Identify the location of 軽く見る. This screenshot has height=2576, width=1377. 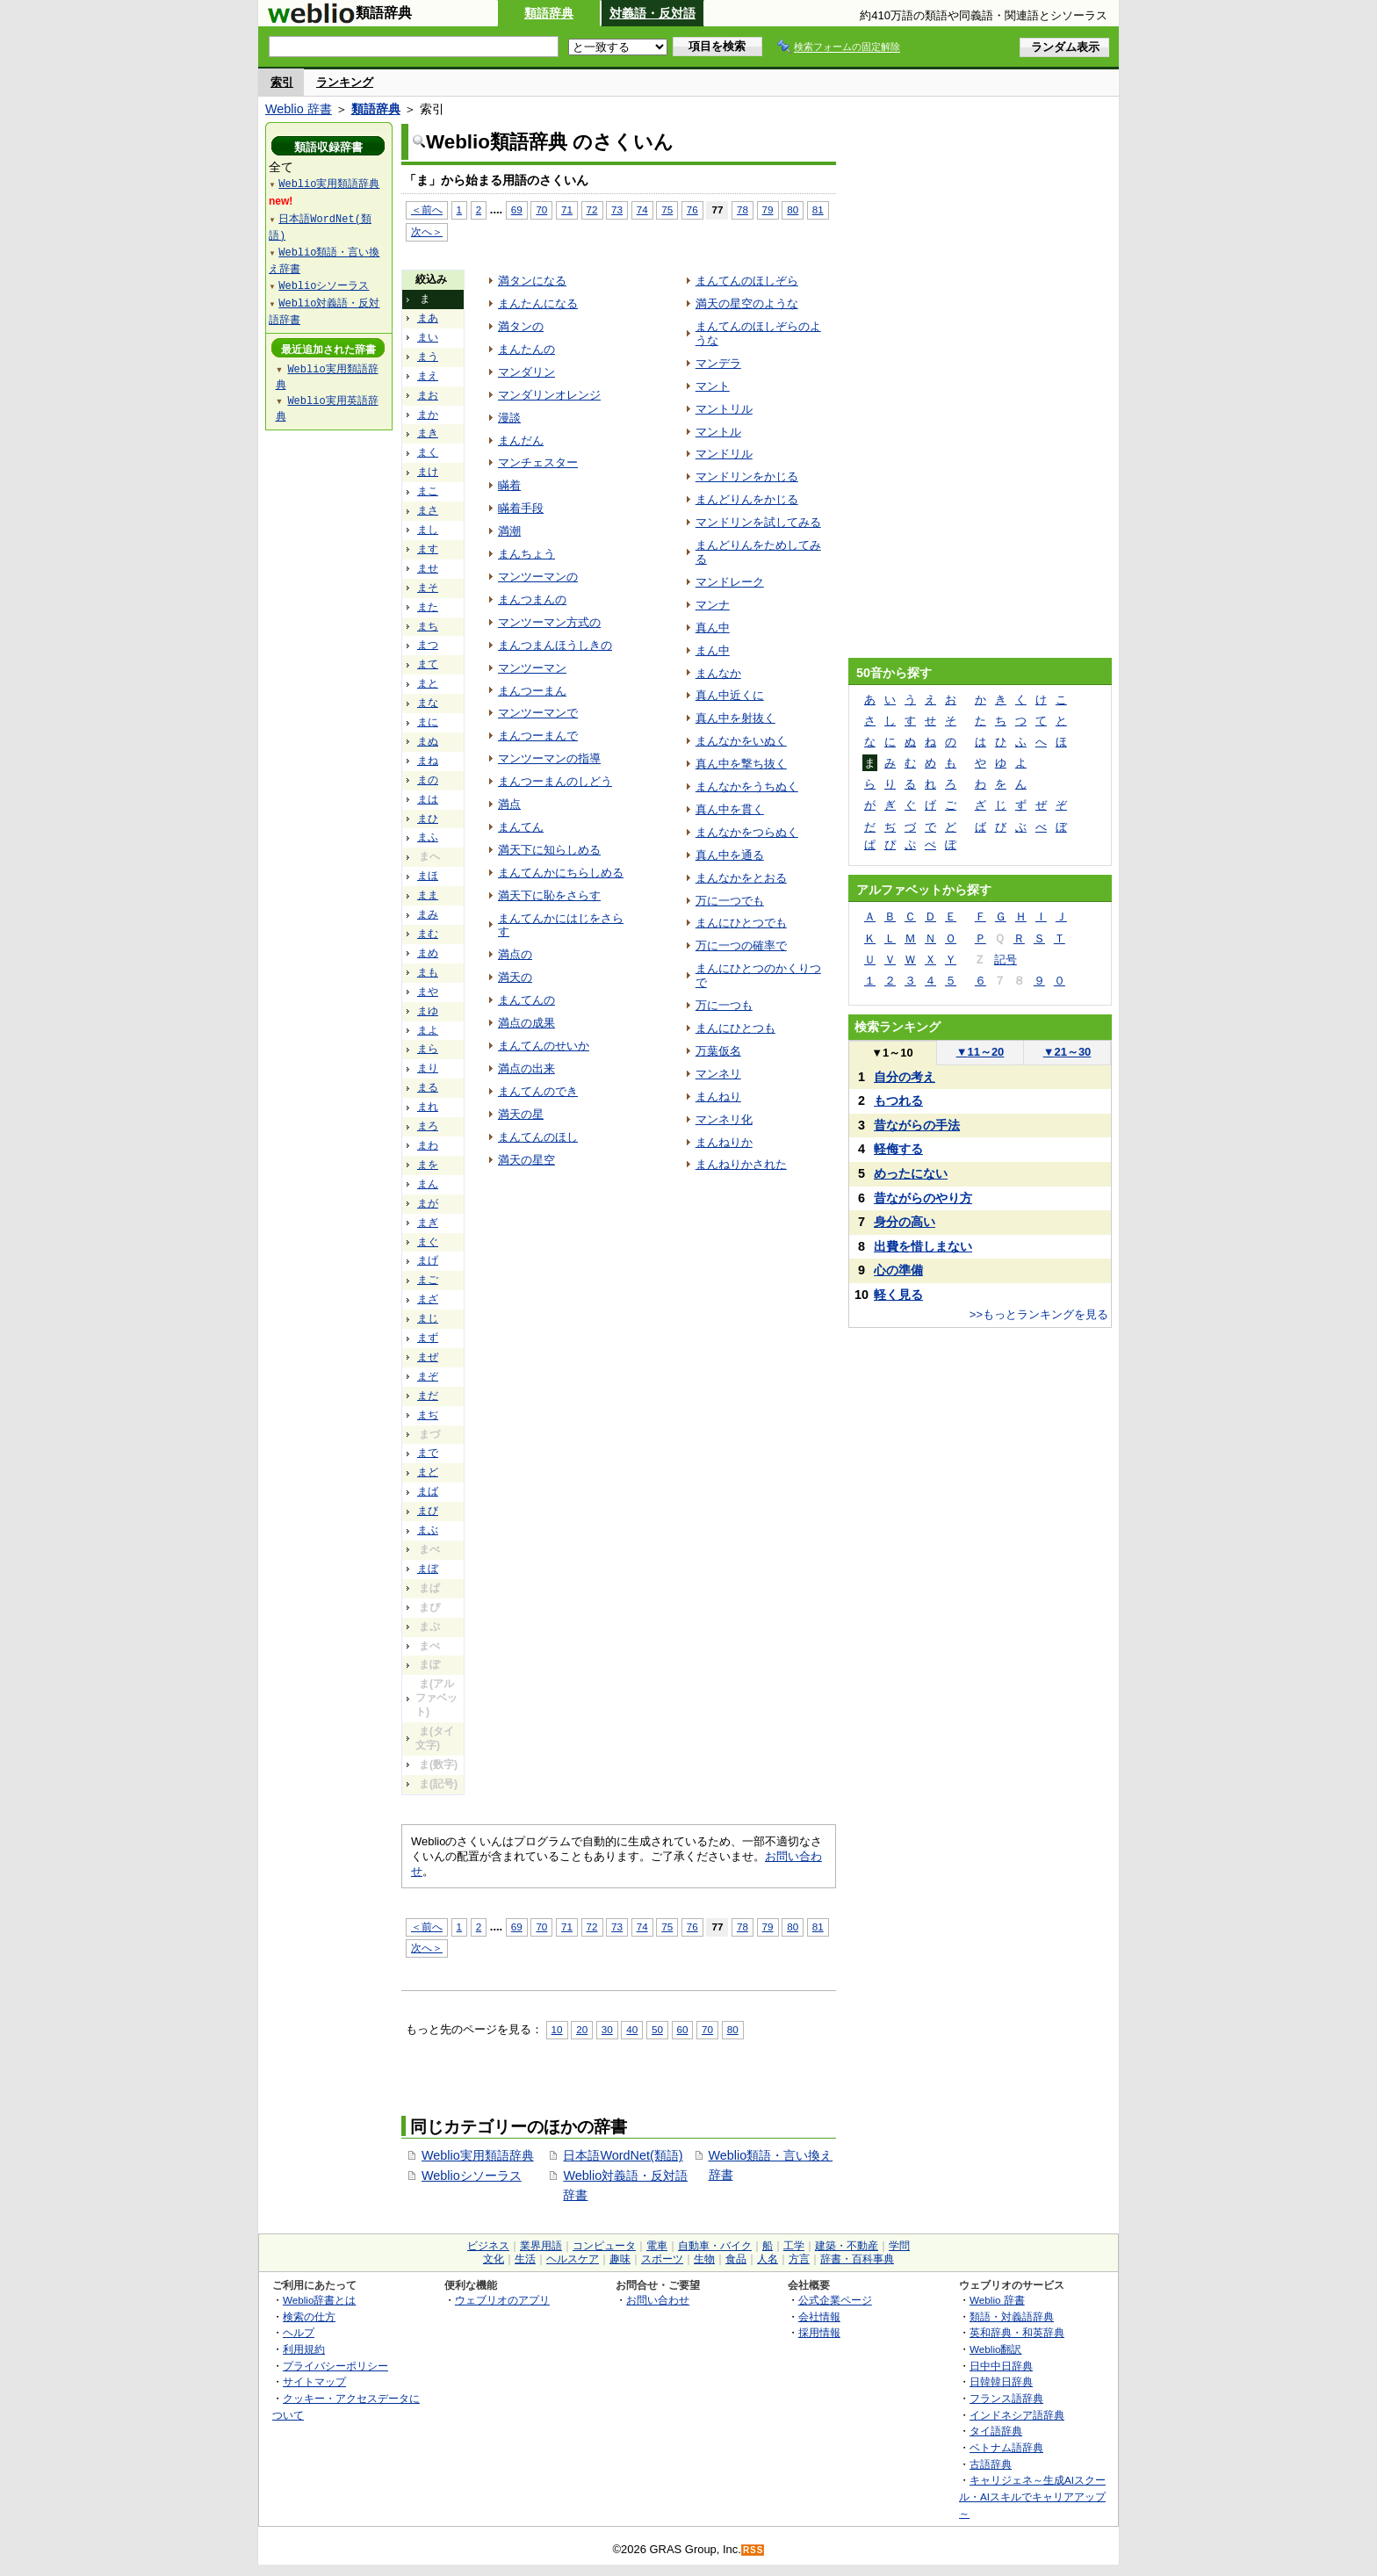
(898, 1295).